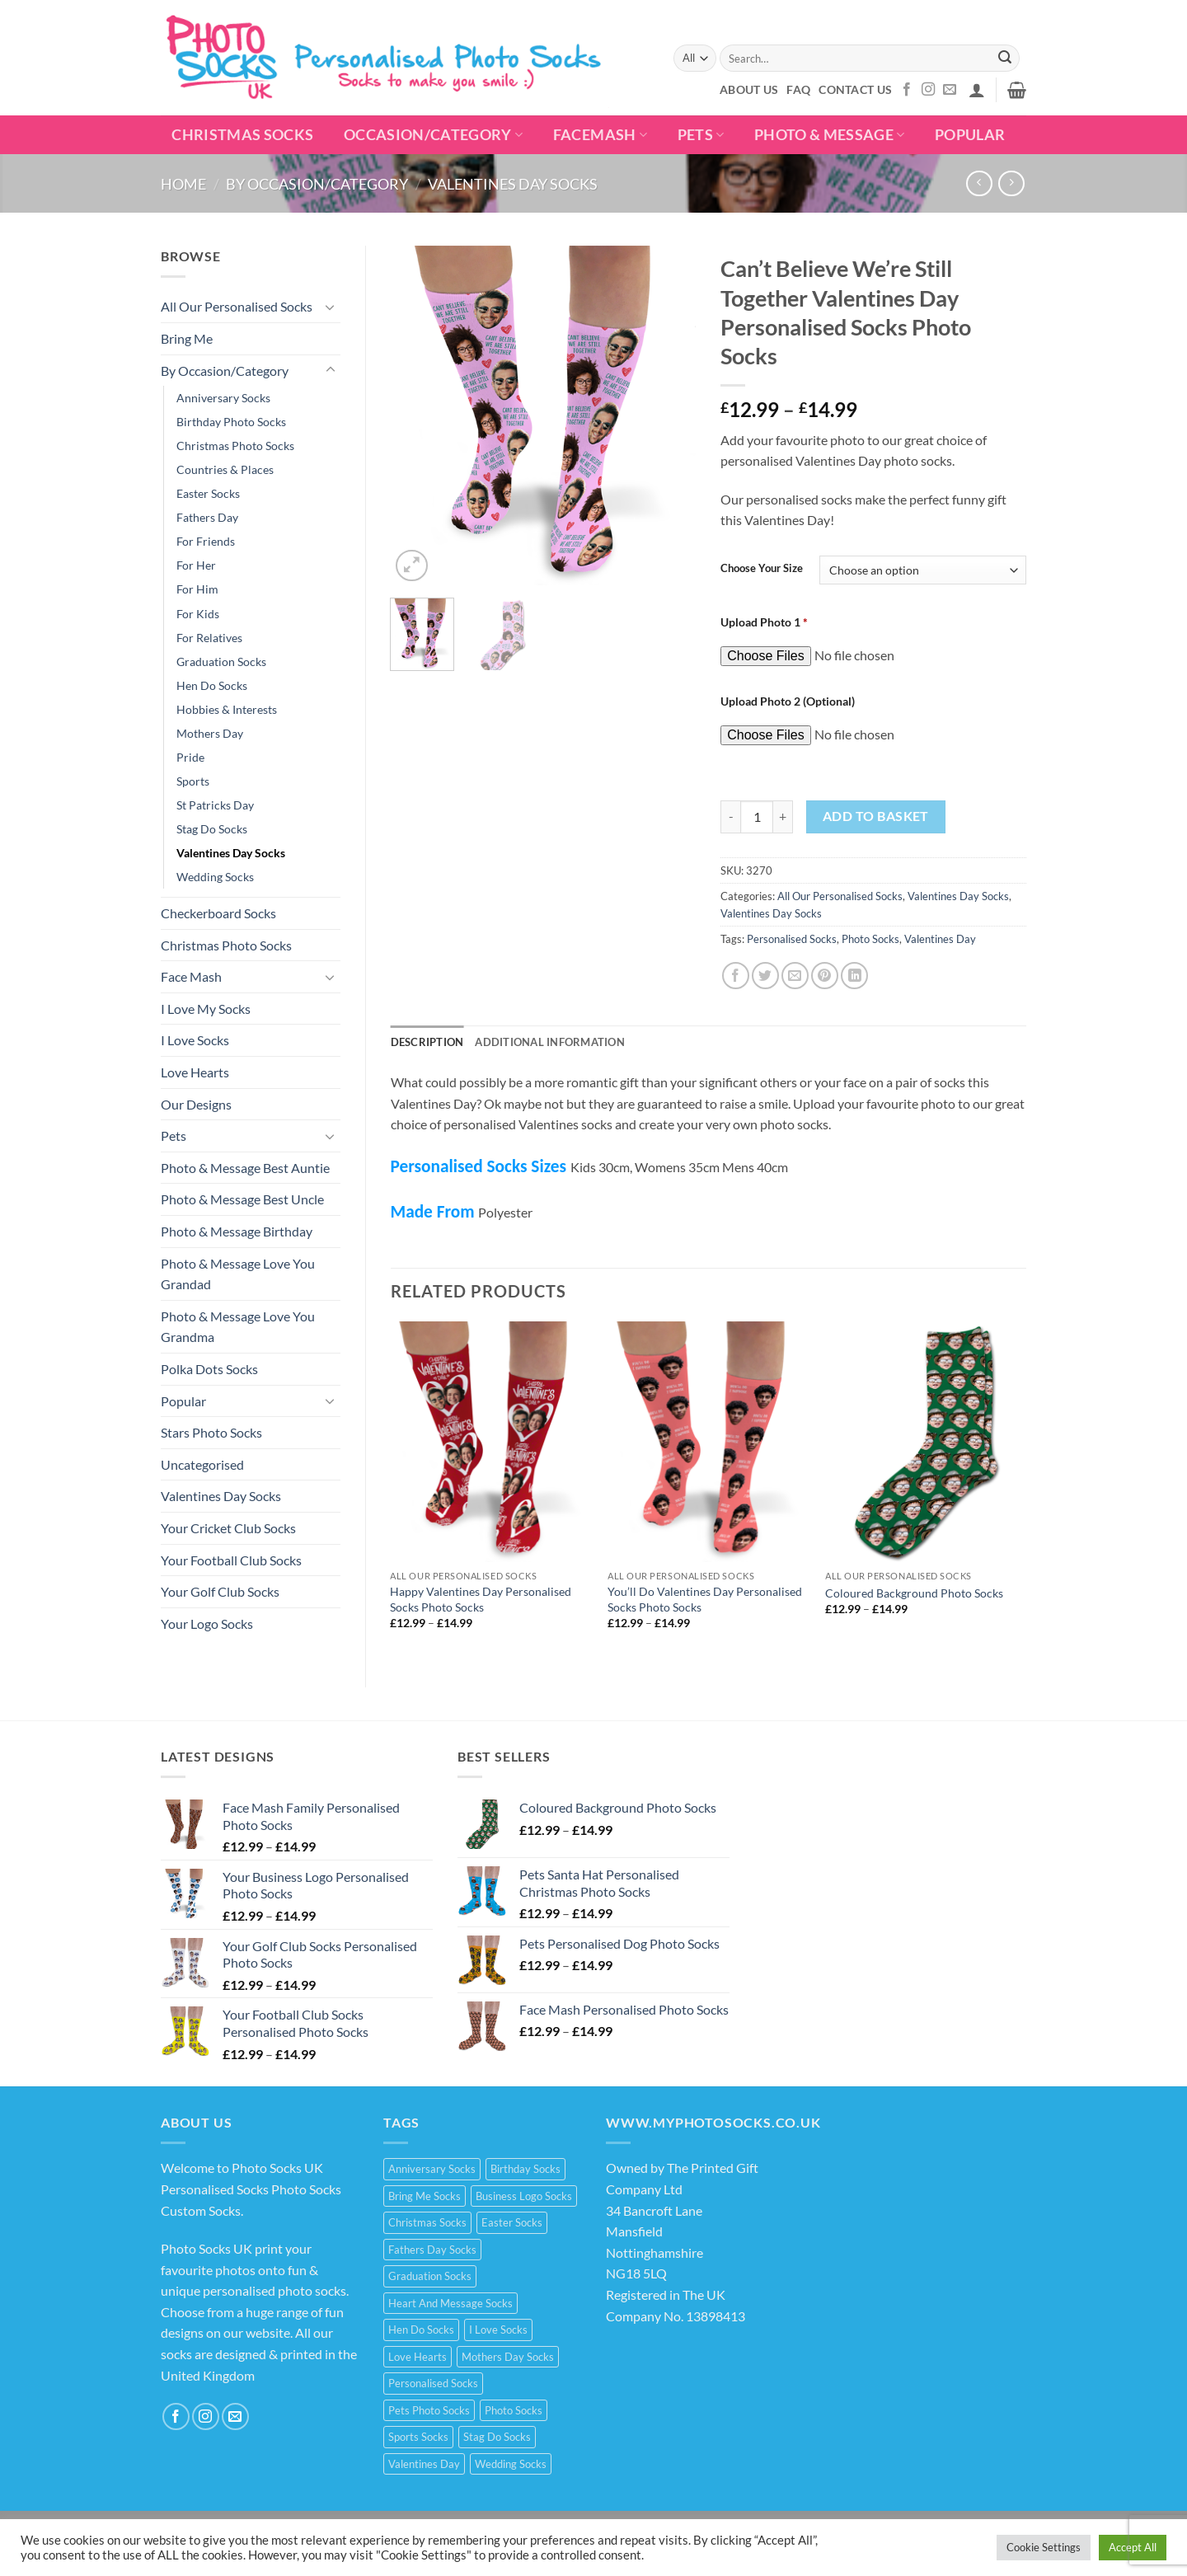  I want to click on Sports Socks [Sports Socks (3 products)], so click(418, 2436).